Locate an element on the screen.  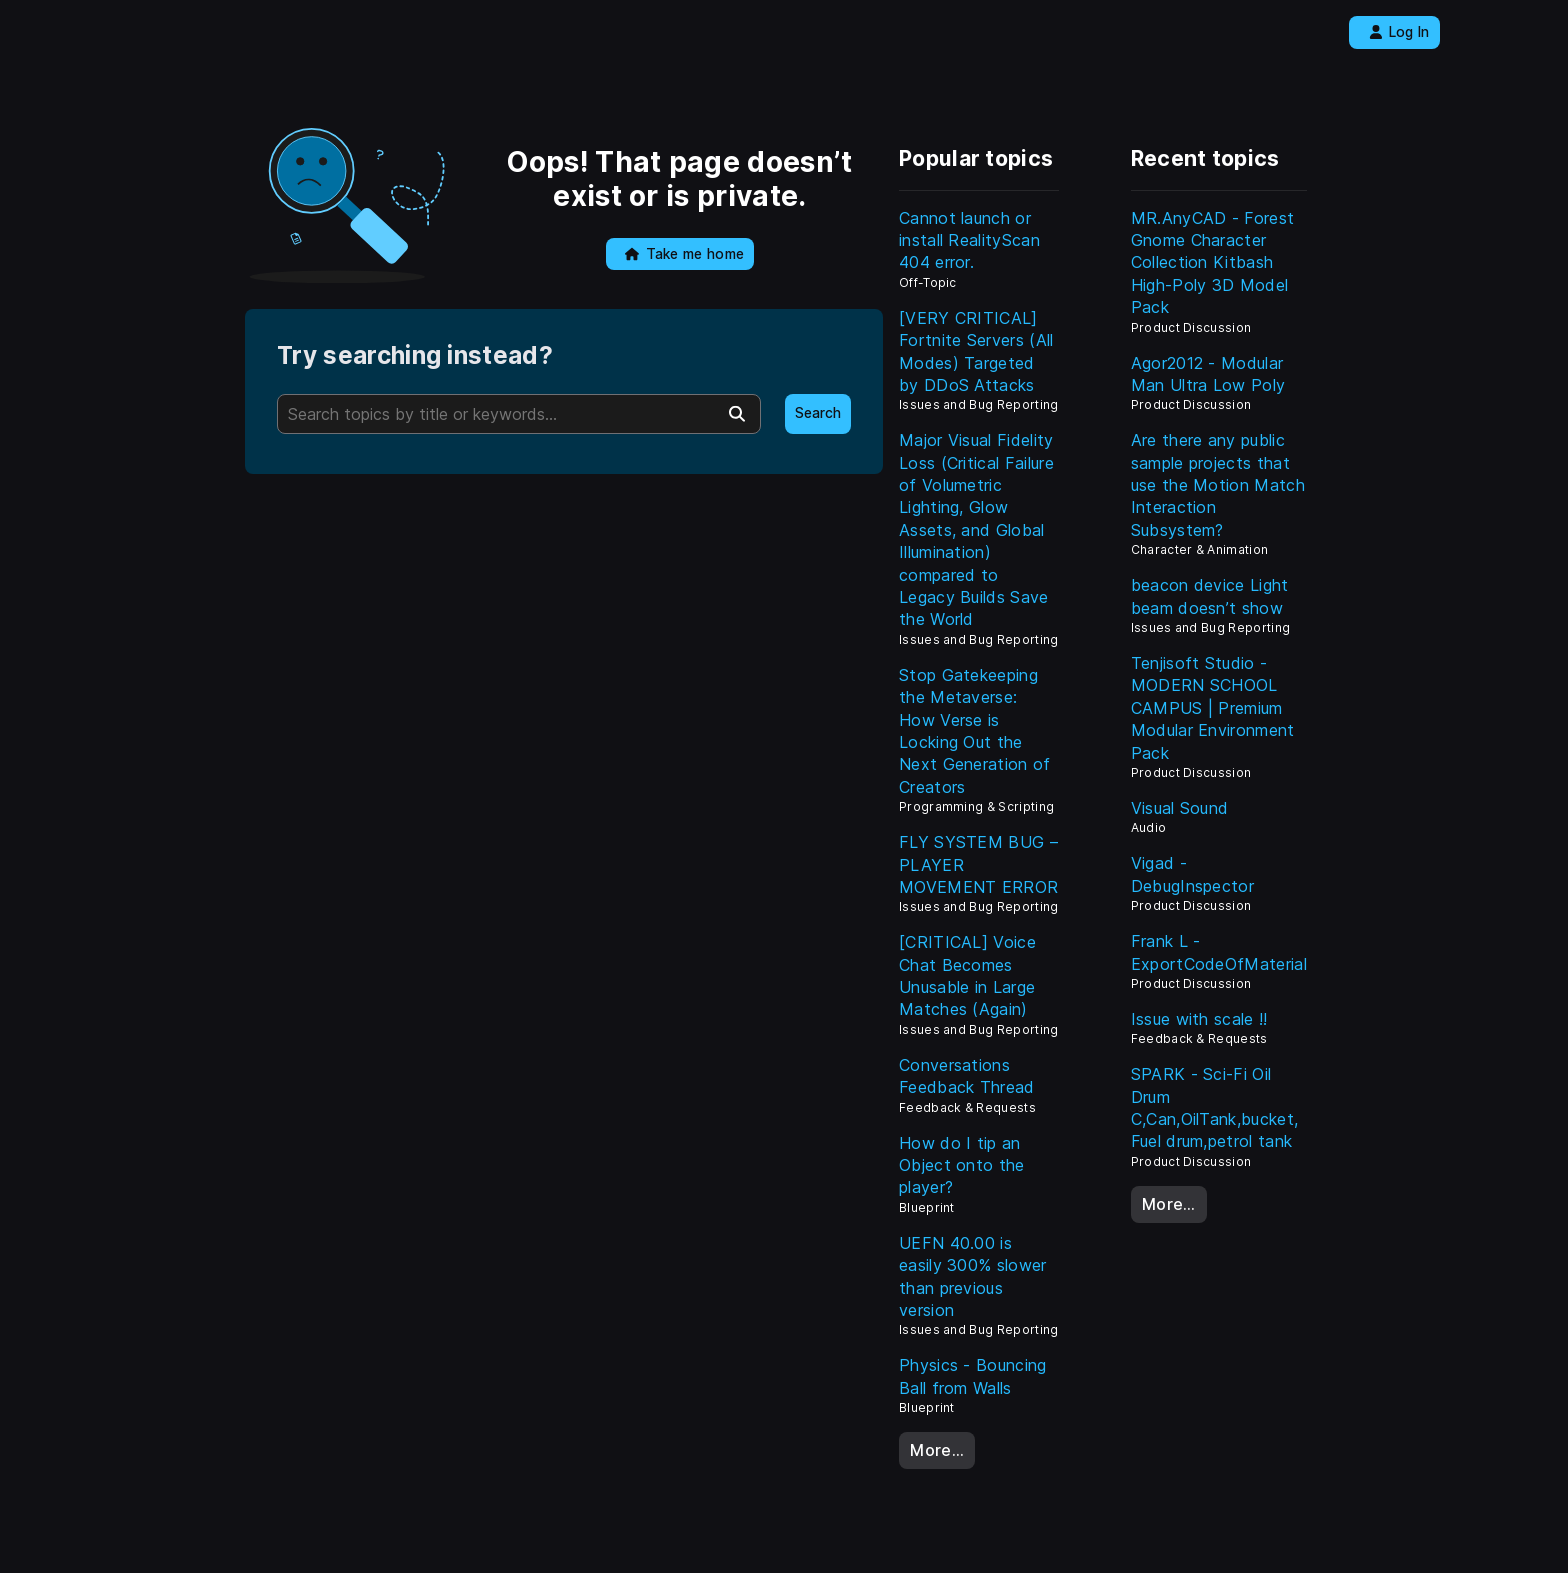
MR.AnyCAD - Forest Gnome Character Collection Kitbash High-Poly 3D Model Pack is located at coordinates (1213, 263).